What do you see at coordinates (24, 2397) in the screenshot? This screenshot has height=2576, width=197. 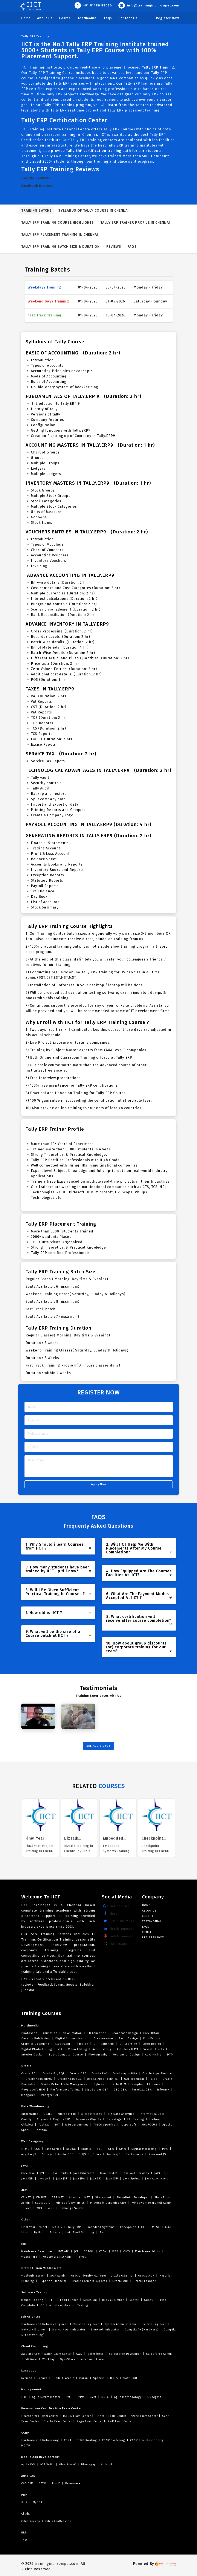 I see `ITIL` at bounding box center [24, 2397].